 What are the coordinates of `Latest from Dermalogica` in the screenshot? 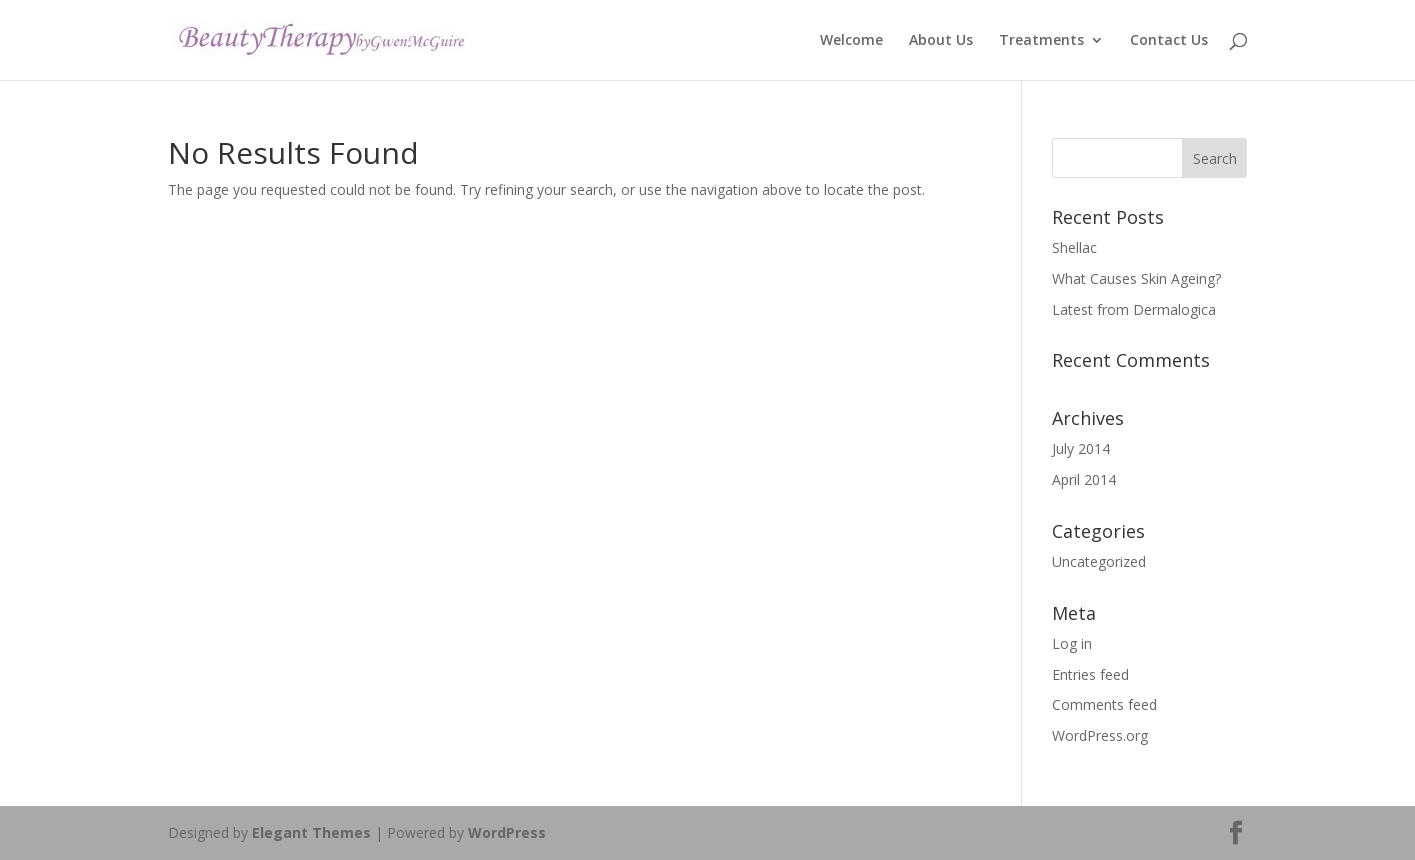 It's located at (1134, 309).